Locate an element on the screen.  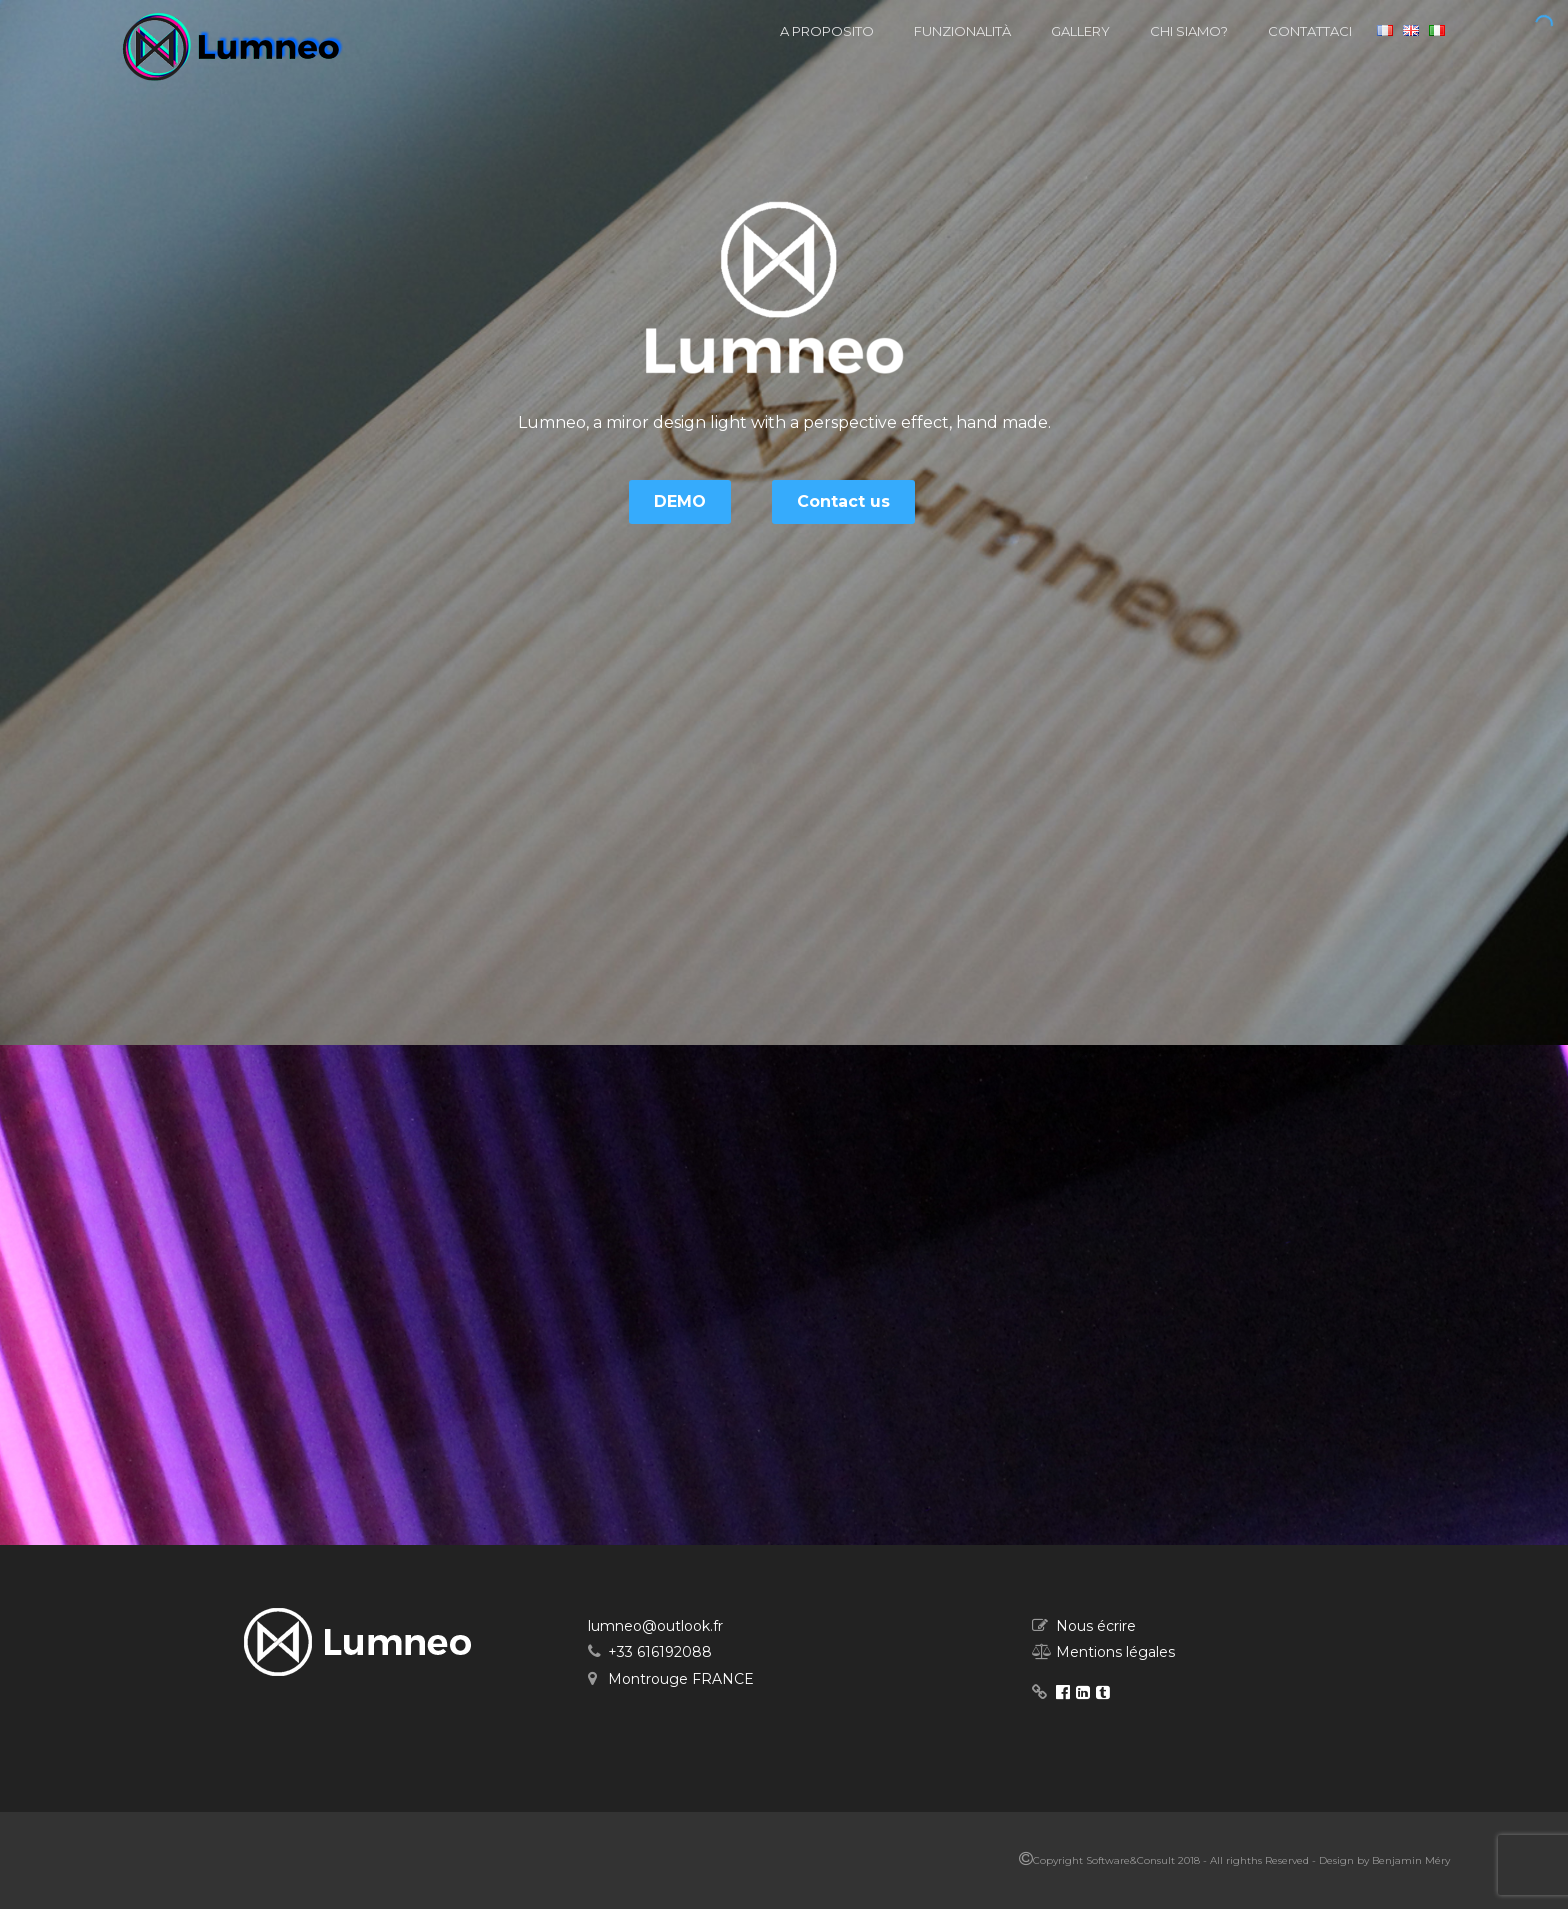
A proposito is located at coordinates (827, 31).